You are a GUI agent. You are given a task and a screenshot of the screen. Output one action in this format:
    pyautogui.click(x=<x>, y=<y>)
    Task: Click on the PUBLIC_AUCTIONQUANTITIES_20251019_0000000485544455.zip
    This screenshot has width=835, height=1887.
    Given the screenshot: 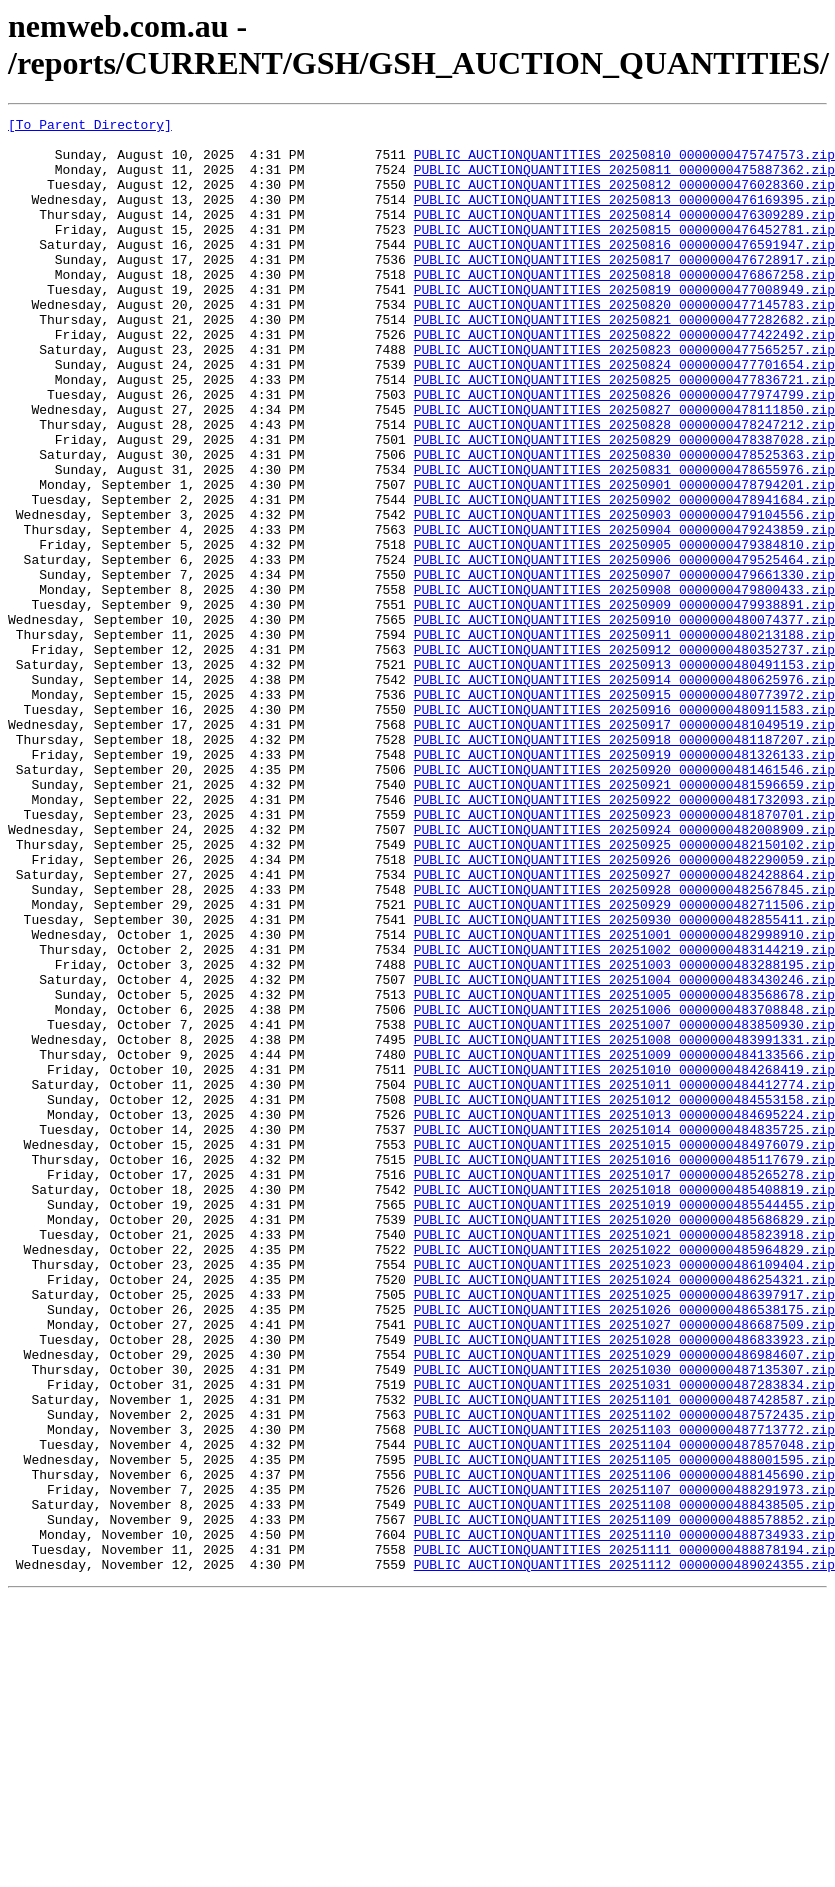 What is the action you would take?
    pyautogui.click(x=624, y=1423)
    